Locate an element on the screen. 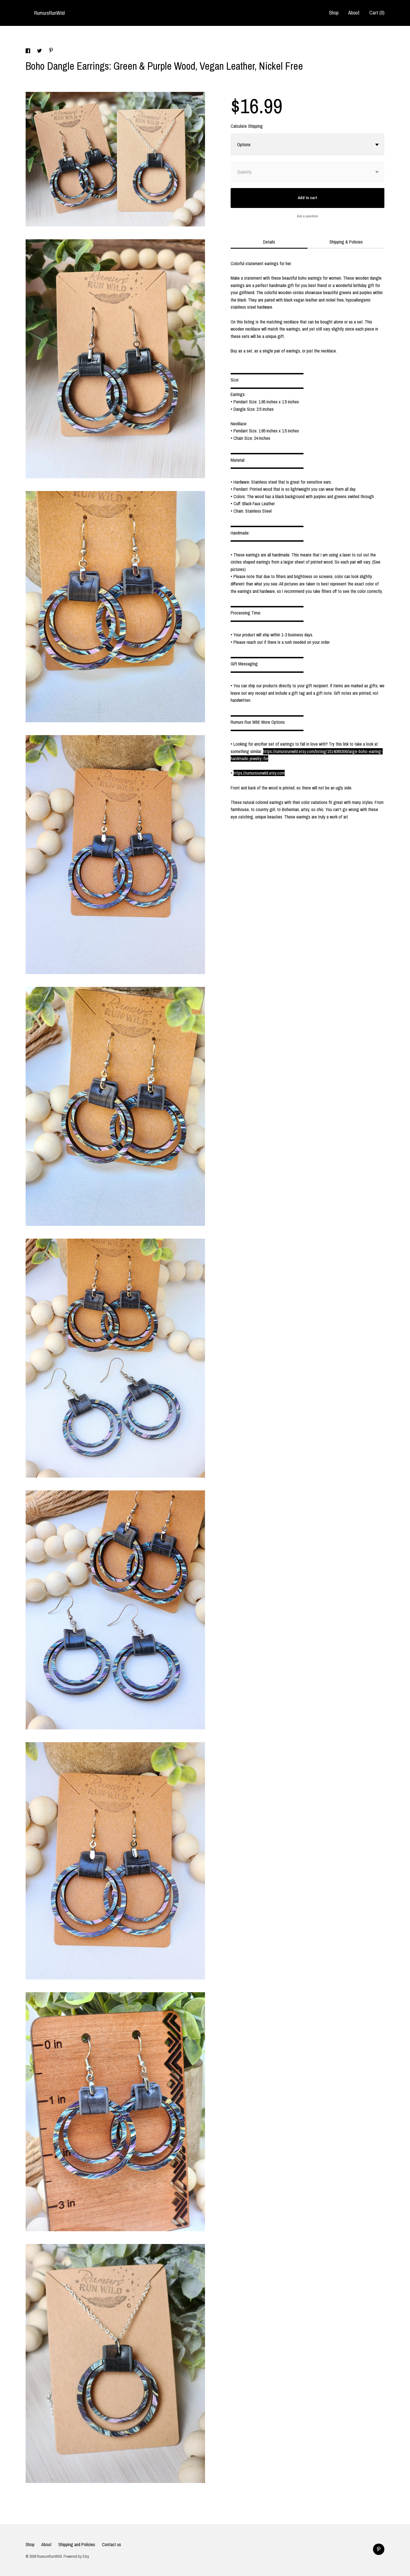 This screenshot has height=2576, width=410. Shop is located at coordinates (334, 12).